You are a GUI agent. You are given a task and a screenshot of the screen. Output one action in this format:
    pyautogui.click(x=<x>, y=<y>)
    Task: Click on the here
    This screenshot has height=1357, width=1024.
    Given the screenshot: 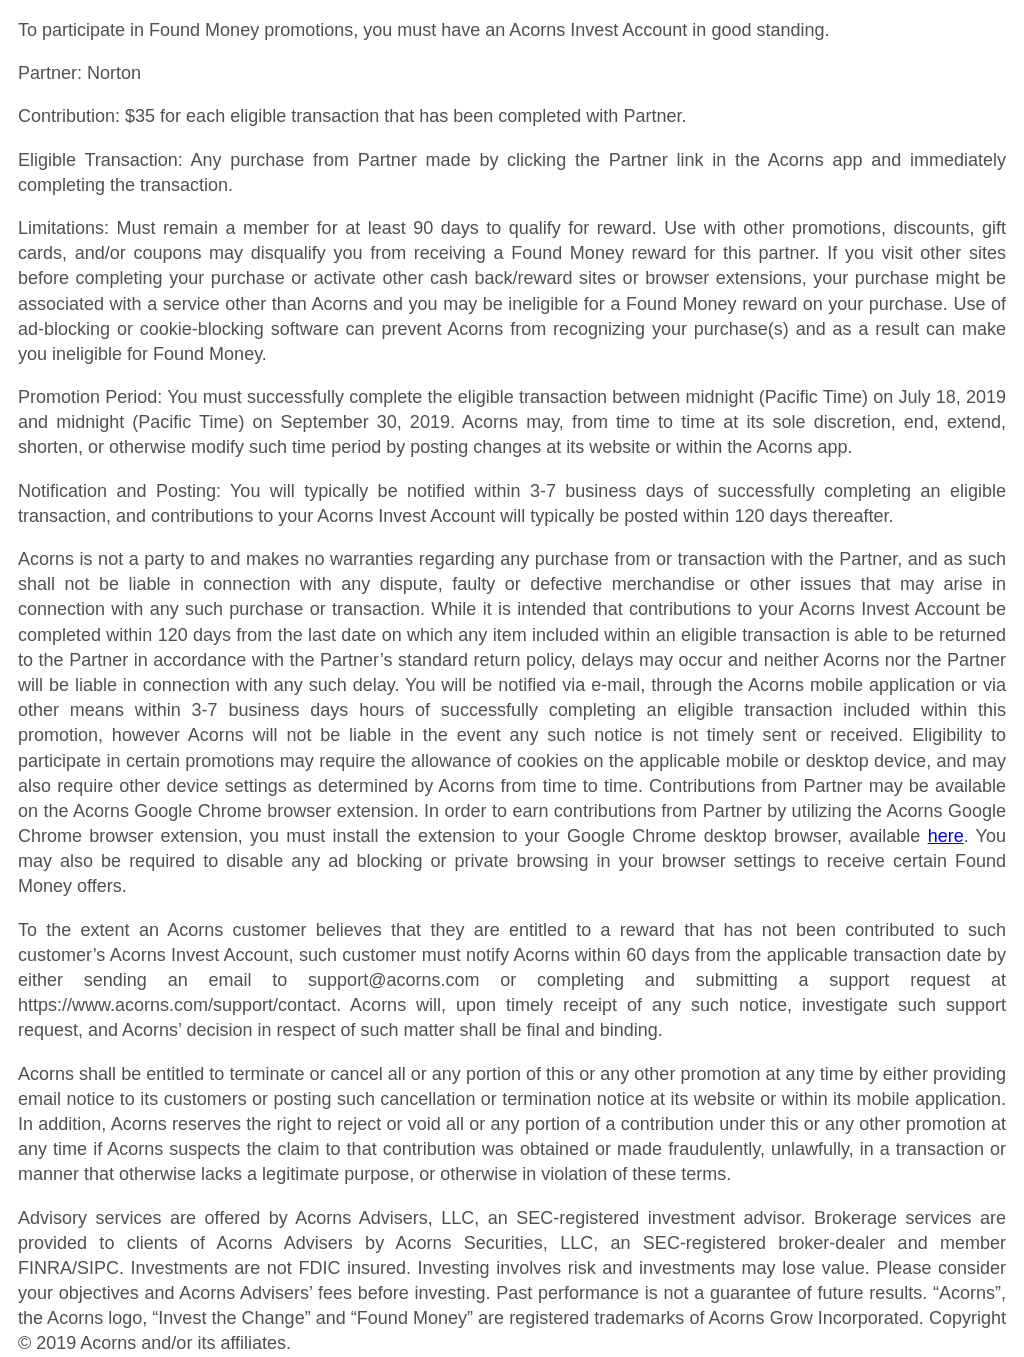 What is the action you would take?
    pyautogui.click(x=946, y=836)
    